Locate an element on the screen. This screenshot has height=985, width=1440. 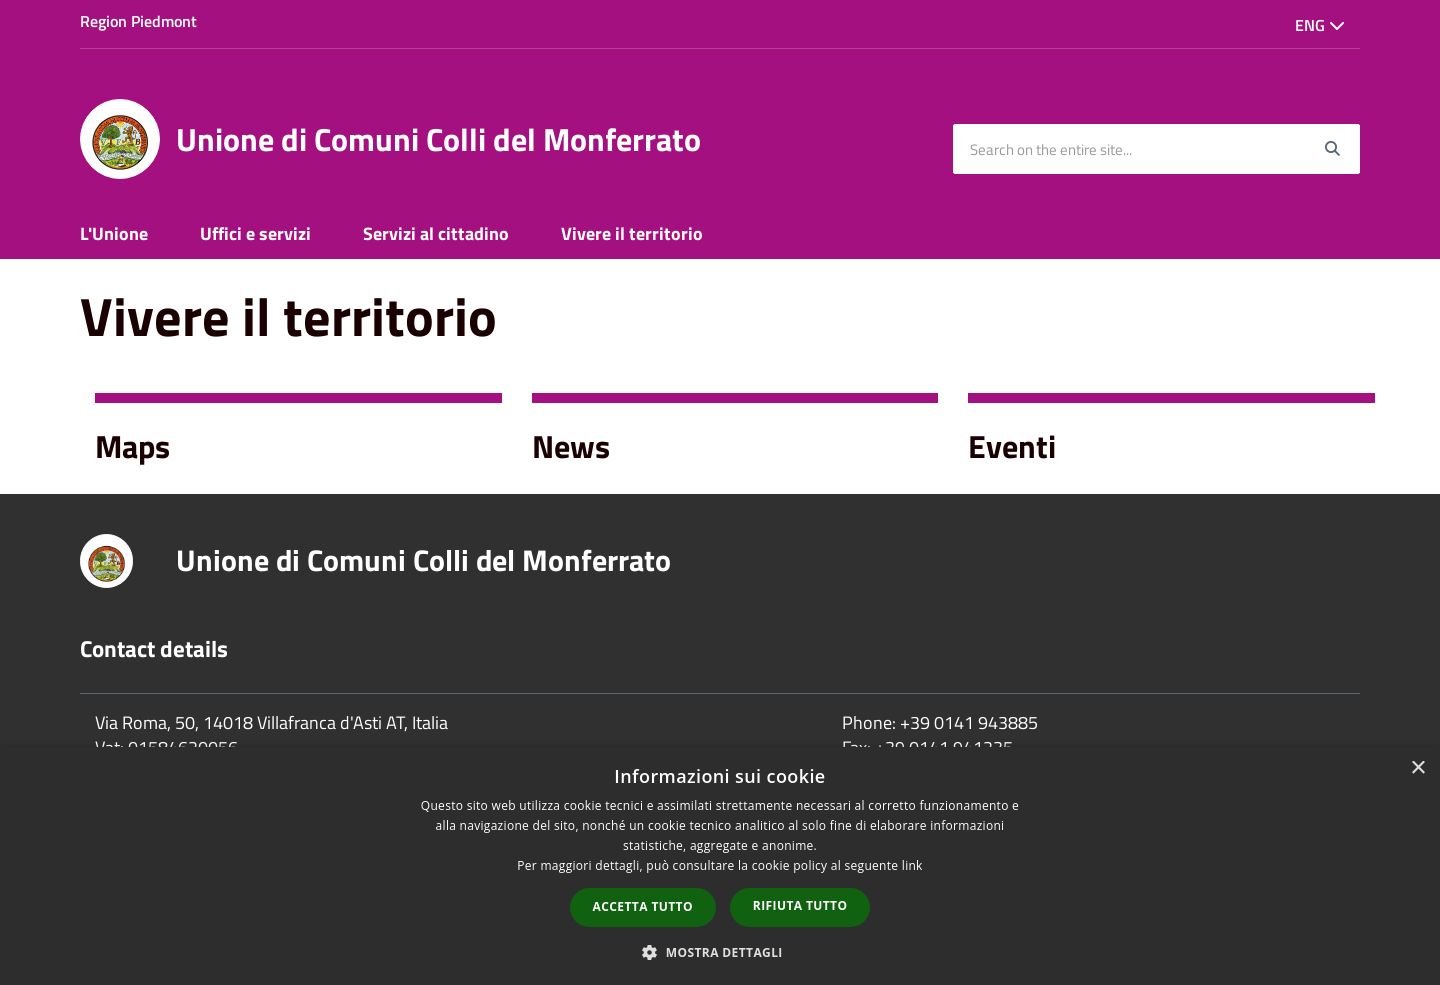
Region Piedmont is located at coordinates (138, 21).